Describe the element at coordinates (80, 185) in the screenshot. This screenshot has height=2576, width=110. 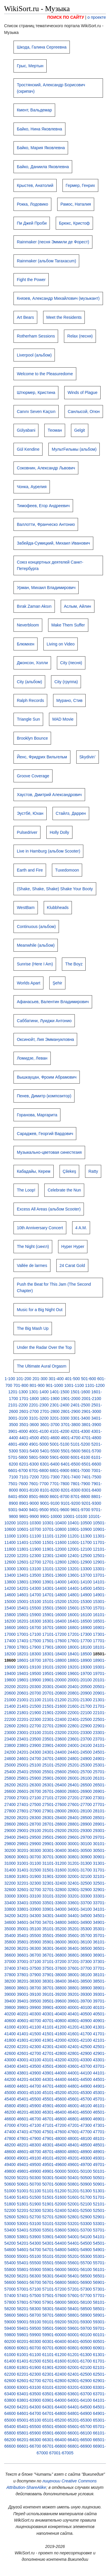
I see `Гермер, Генрих` at that location.